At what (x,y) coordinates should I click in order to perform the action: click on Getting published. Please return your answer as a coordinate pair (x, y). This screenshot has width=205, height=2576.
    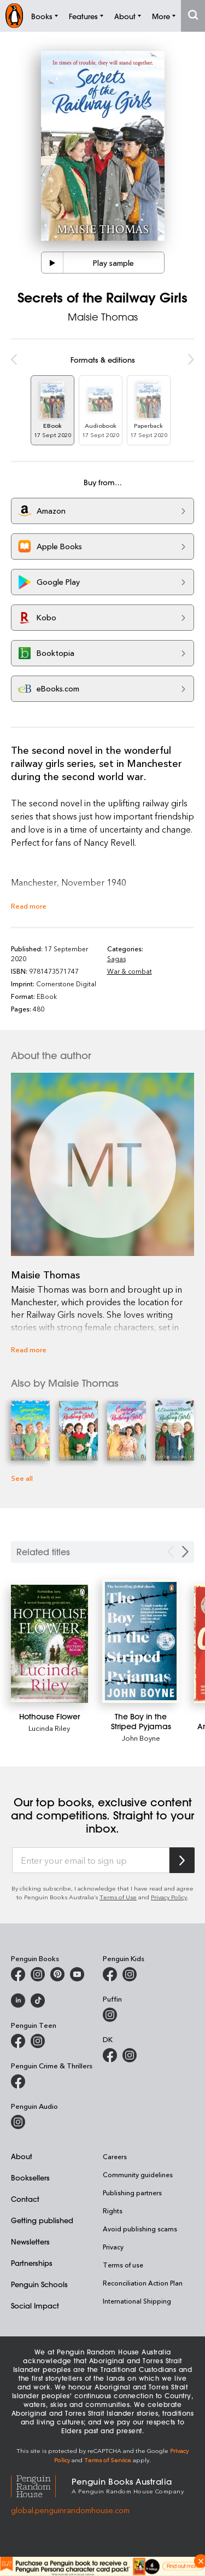
    Looking at the image, I should click on (42, 2220).